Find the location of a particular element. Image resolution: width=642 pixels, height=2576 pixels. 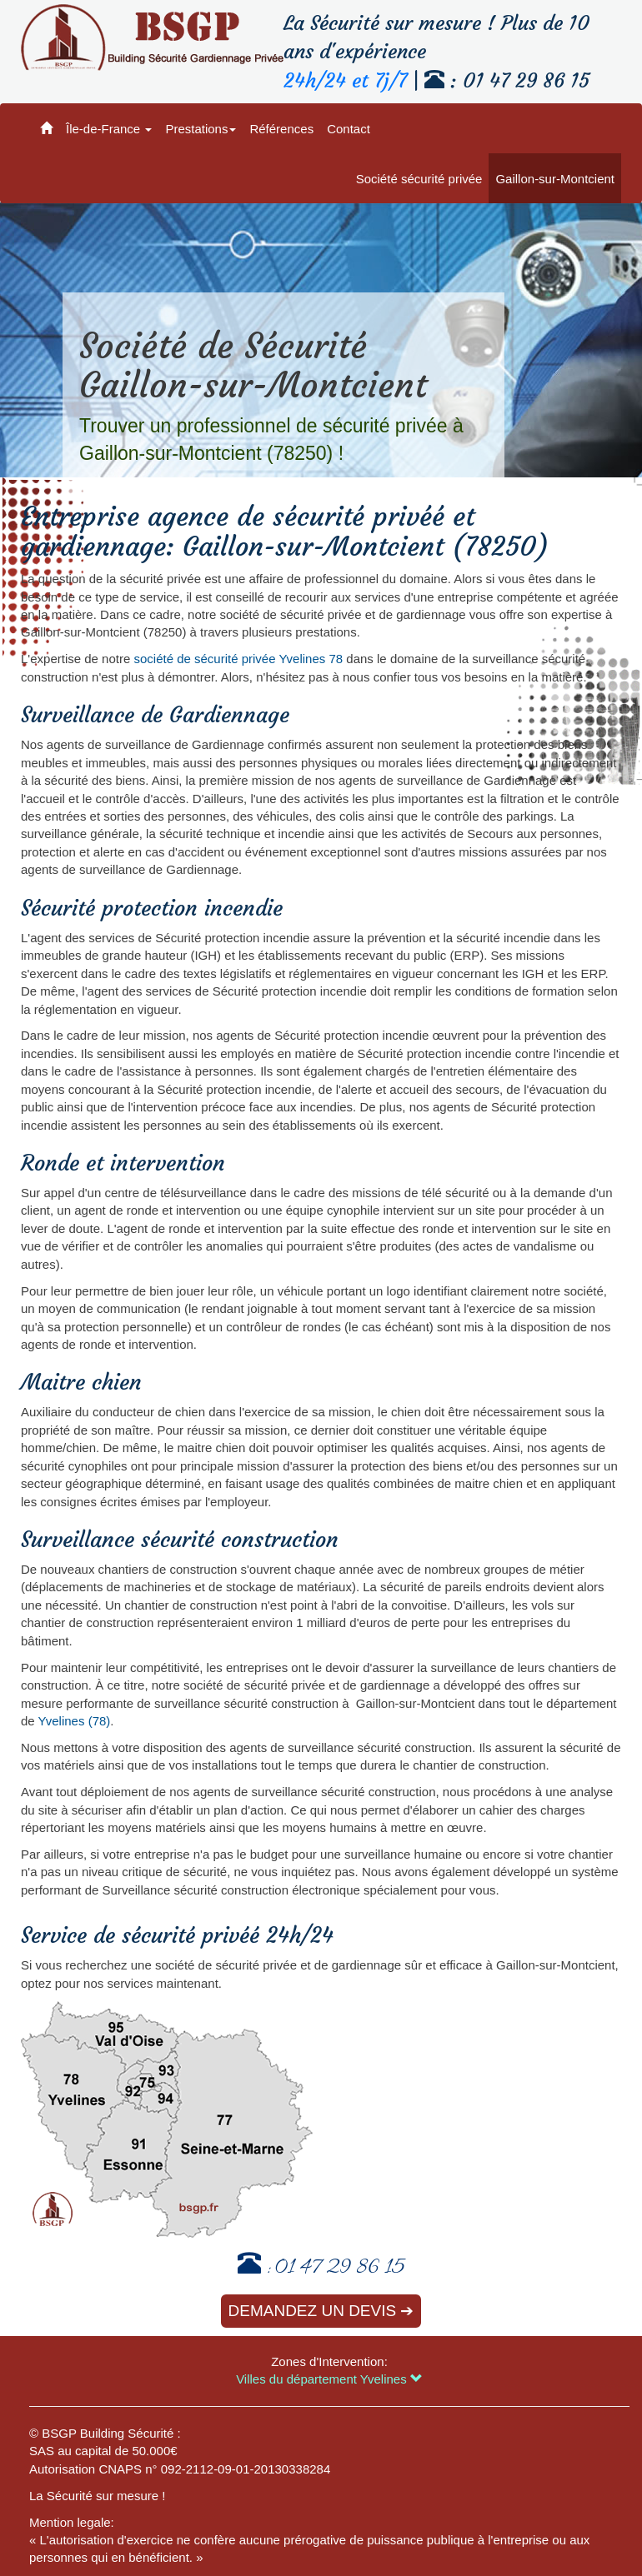

Villes du département Yvelines is located at coordinates (329, 2379).